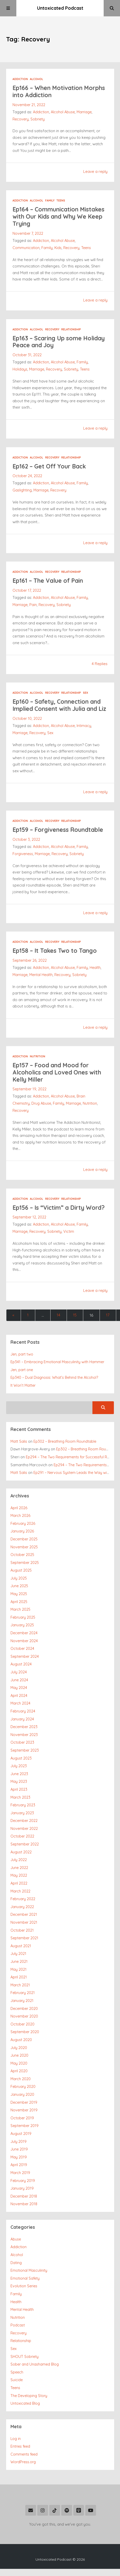  What do you see at coordinates (58, 1079) in the screenshot?
I see `Ep157 – Food and Mood for Alcoholics and Loved Ones with Kelly Miller` at bounding box center [58, 1079].